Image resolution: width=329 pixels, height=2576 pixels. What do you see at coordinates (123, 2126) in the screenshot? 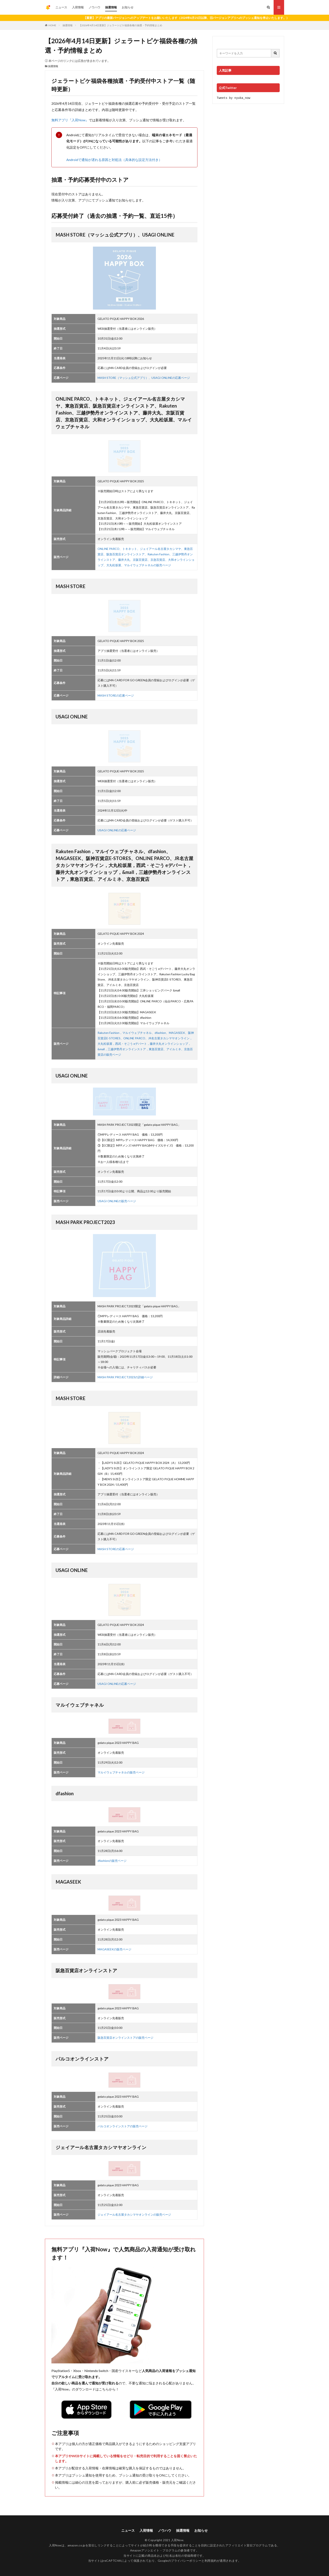
I see `パルコオンラインストアの販売ページ` at bounding box center [123, 2126].